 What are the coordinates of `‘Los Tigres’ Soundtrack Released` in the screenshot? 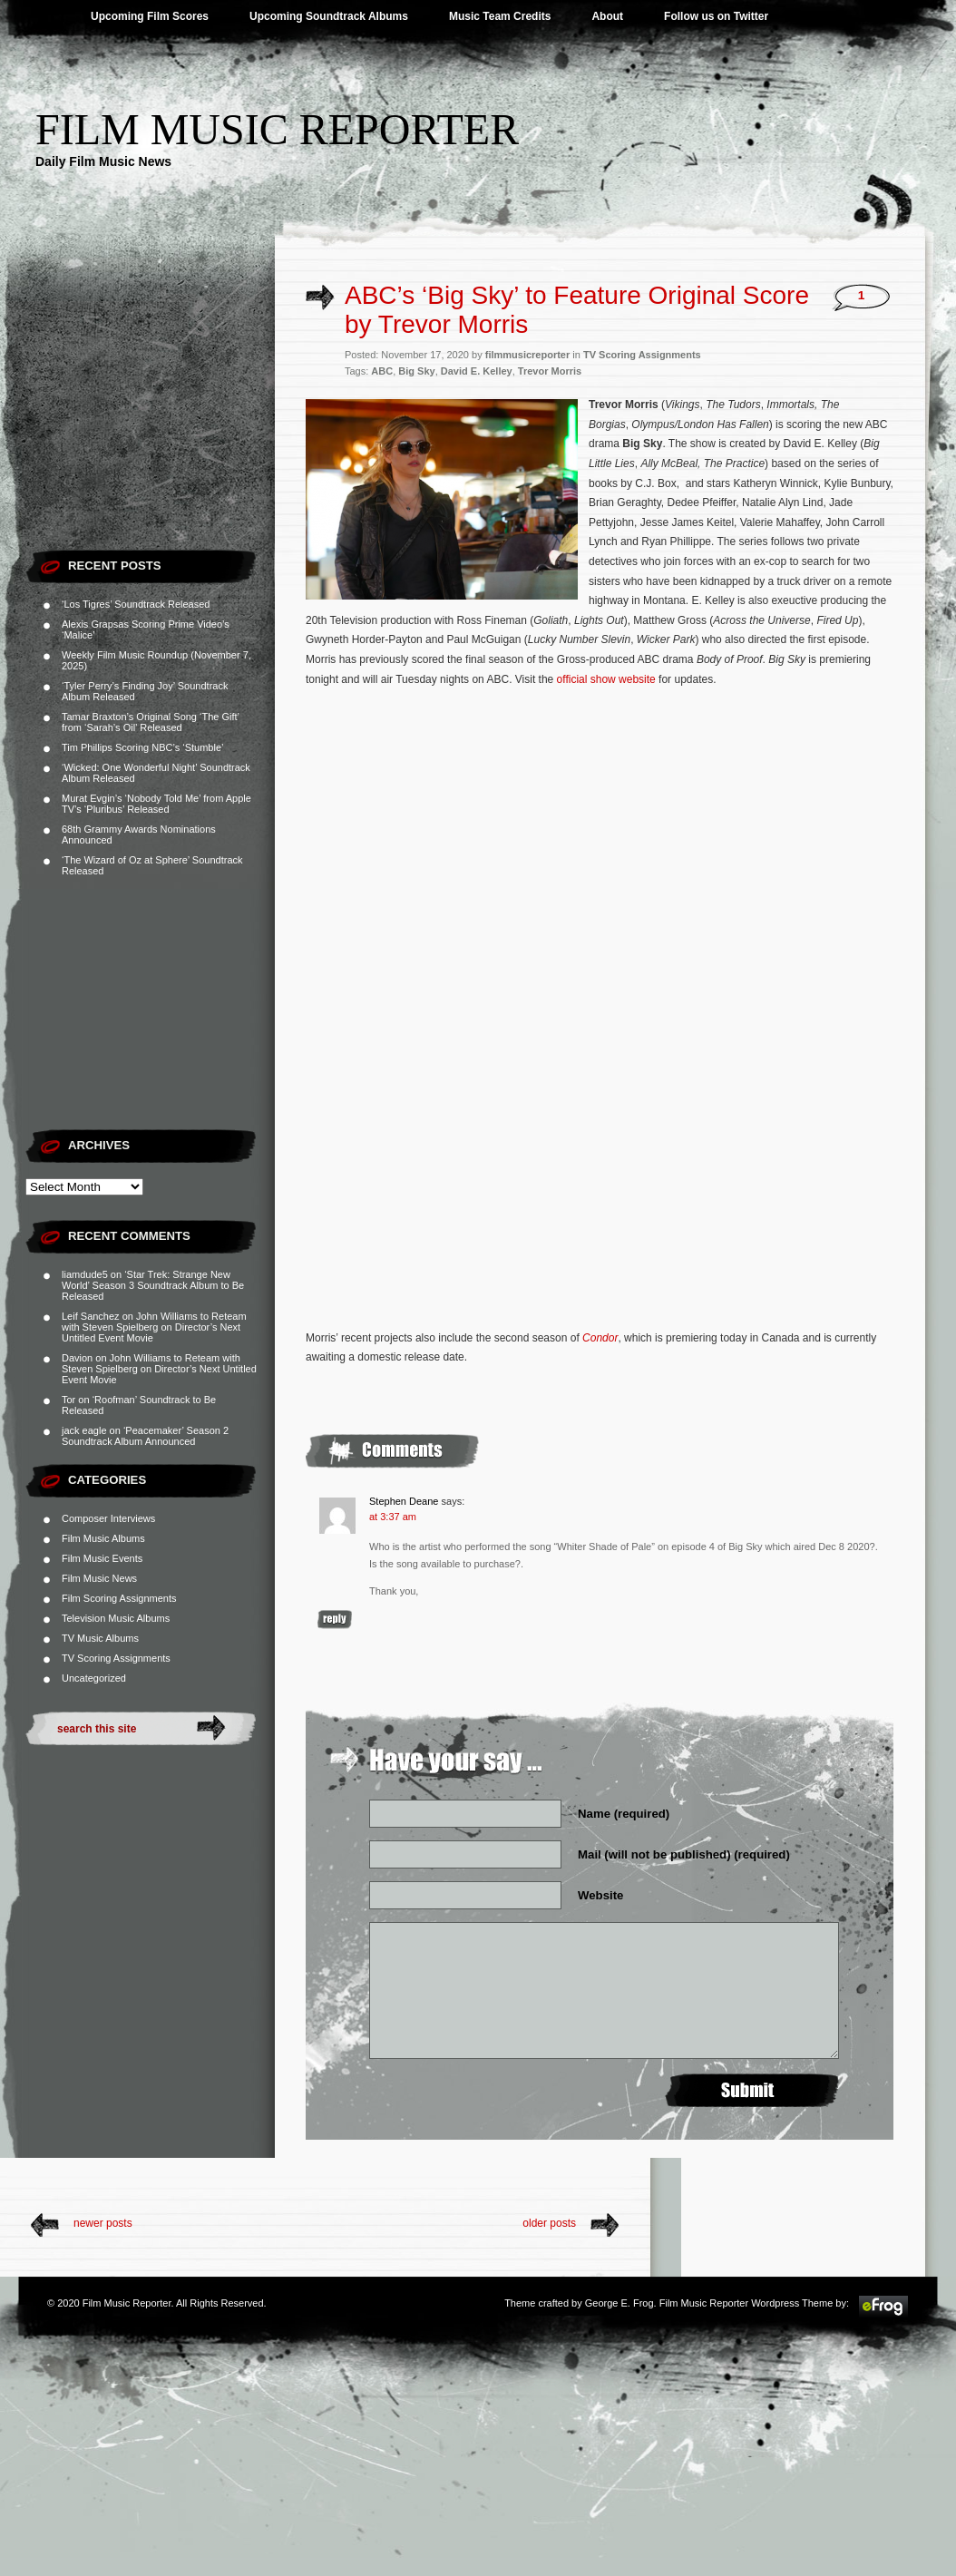 It's located at (136, 604).